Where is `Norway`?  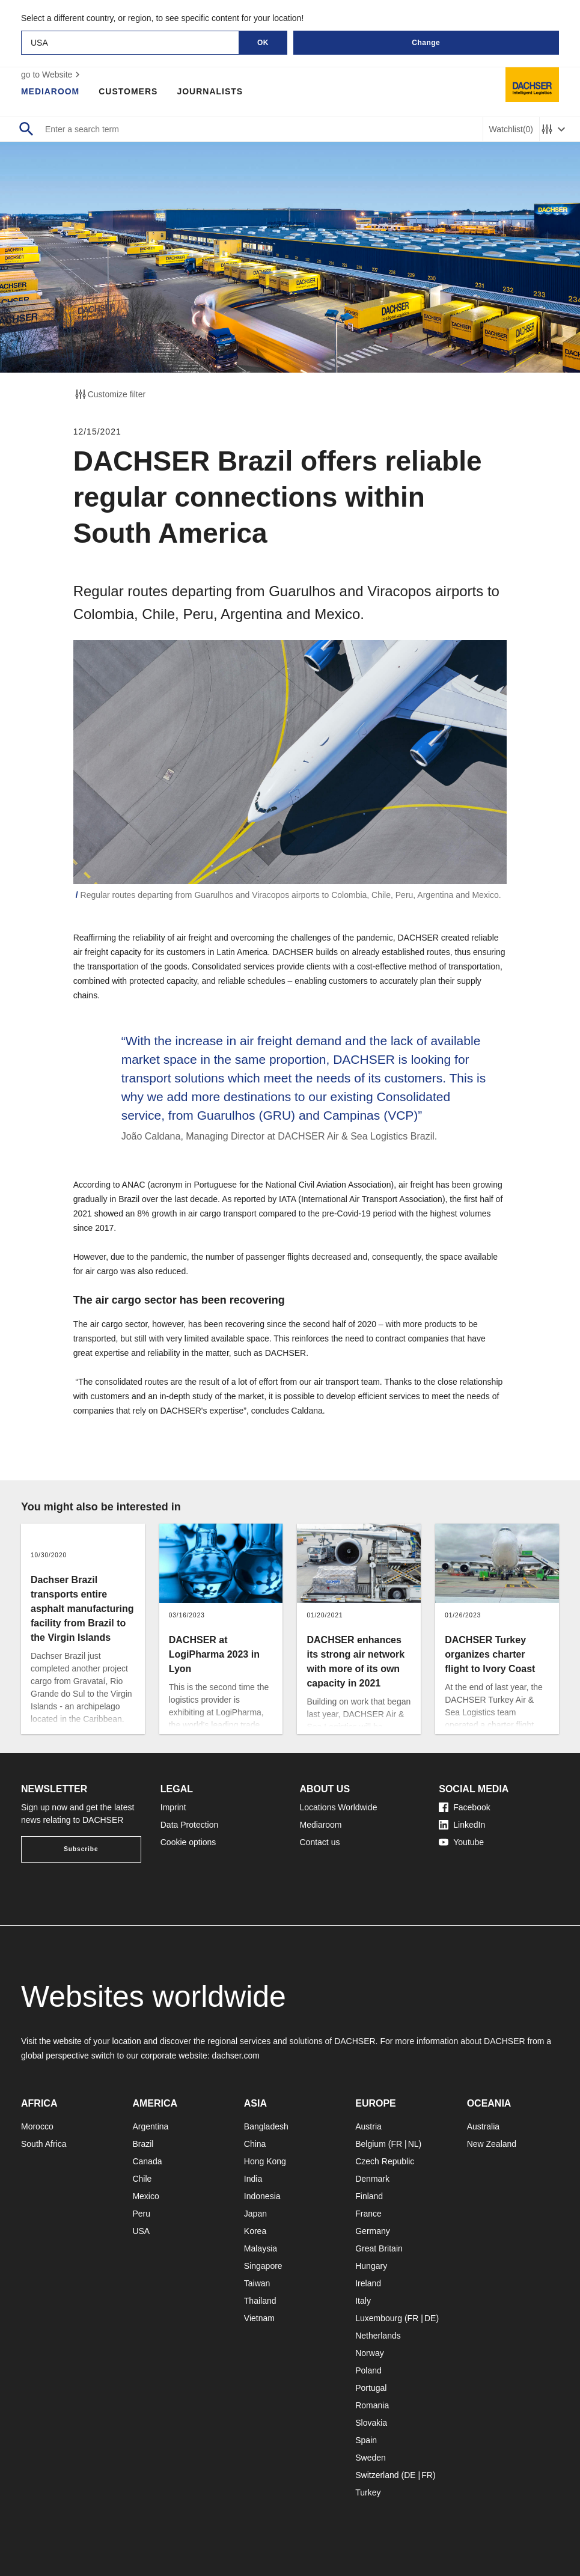
Norway is located at coordinates (369, 2353).